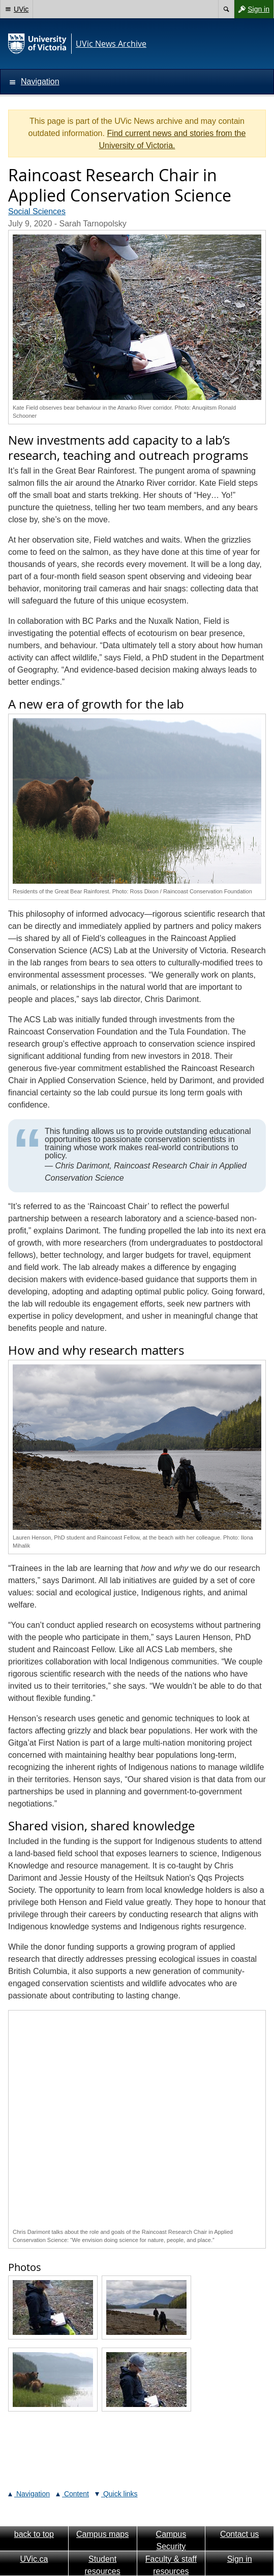 The height and width of the screenshot is (2576, 274). I want to click on Social Sciences, so click(37, 211).